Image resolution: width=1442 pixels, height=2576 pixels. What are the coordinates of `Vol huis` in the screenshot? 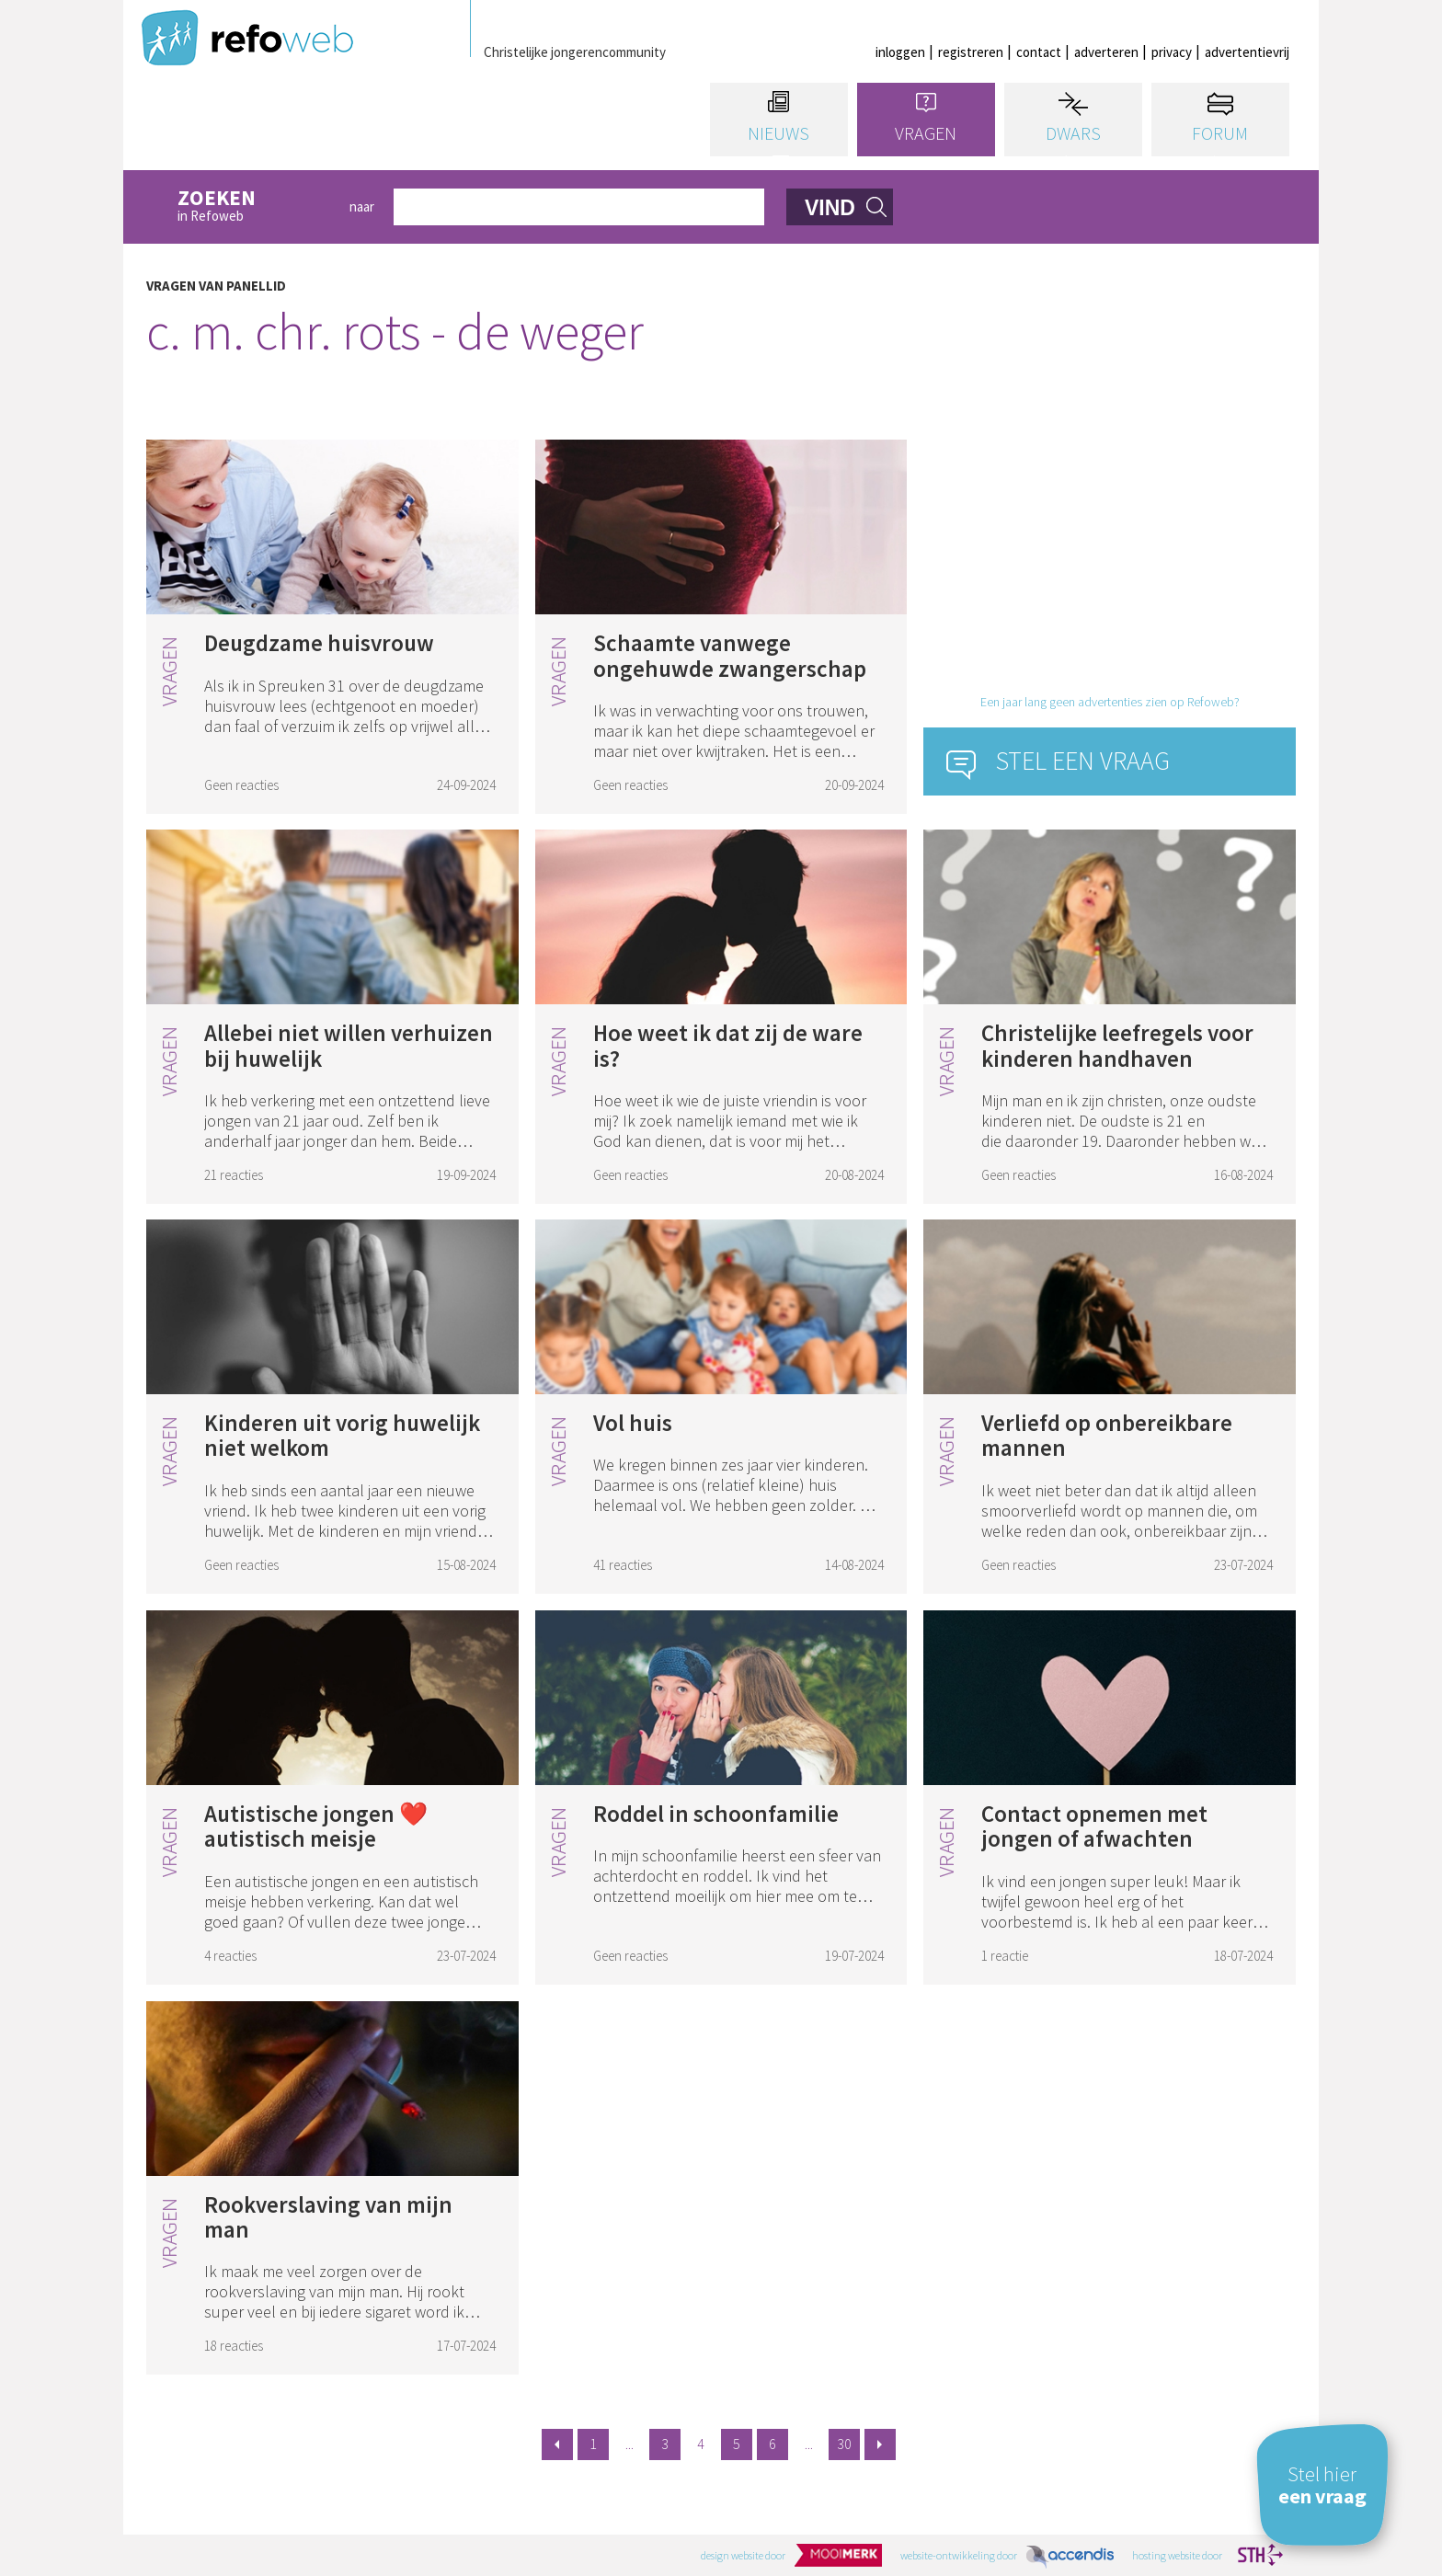 It's located at (632, 1422).